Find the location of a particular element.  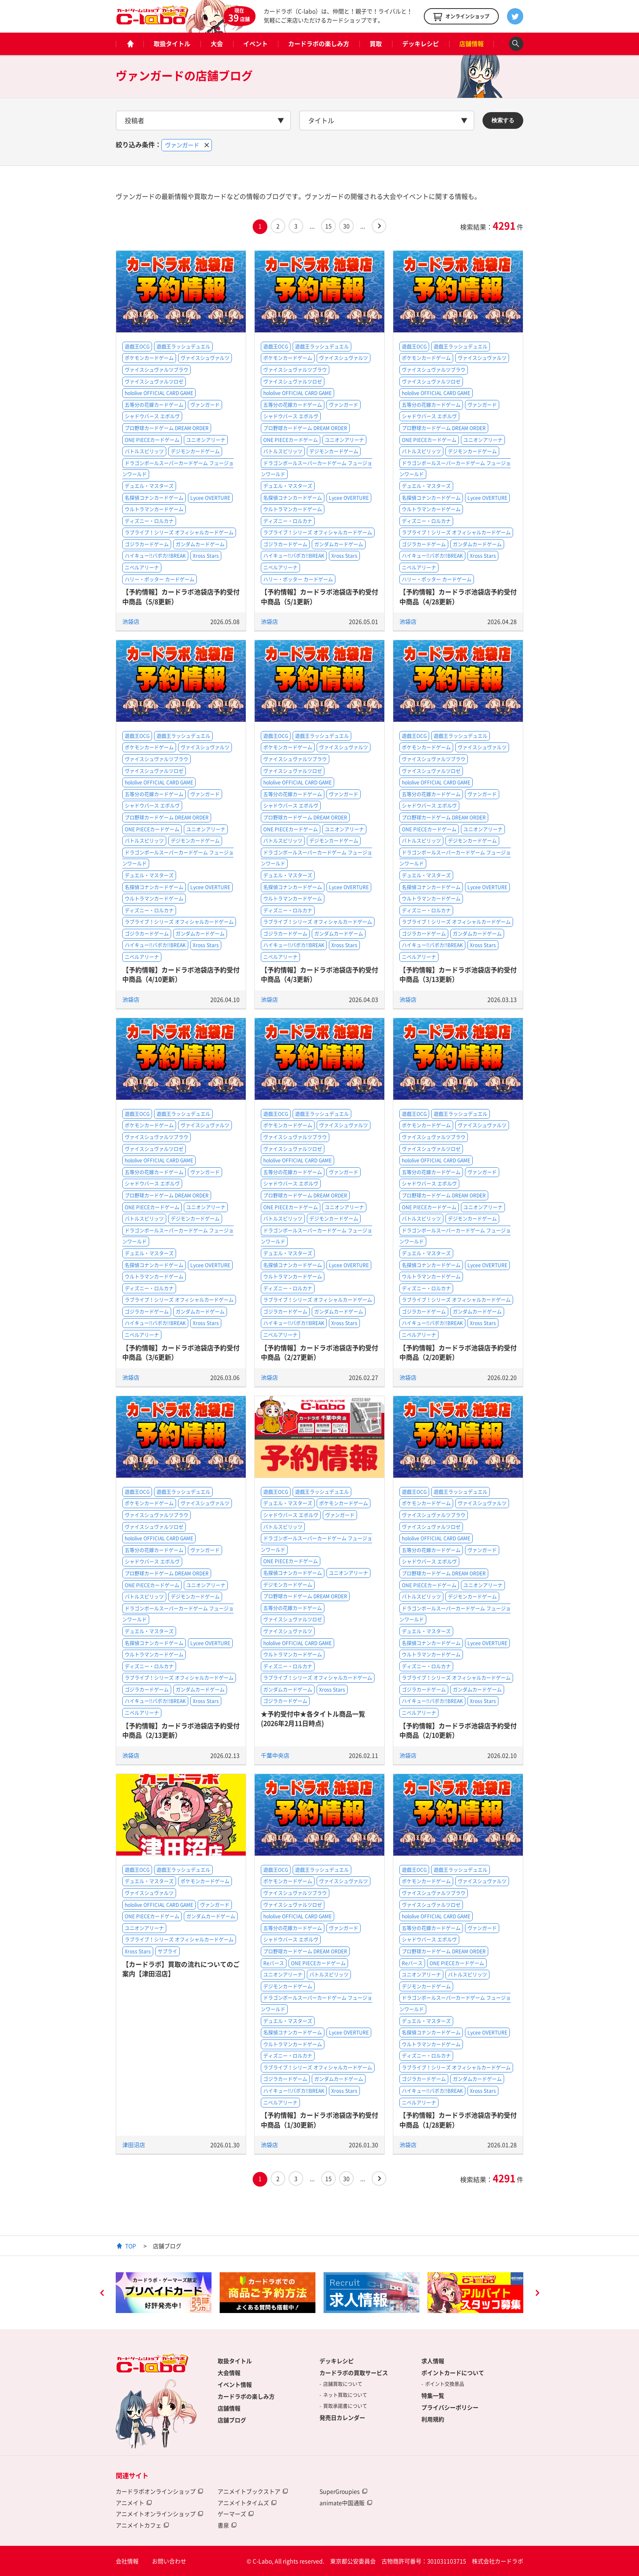

Previous [button] is located at coordinates (102, 2293).